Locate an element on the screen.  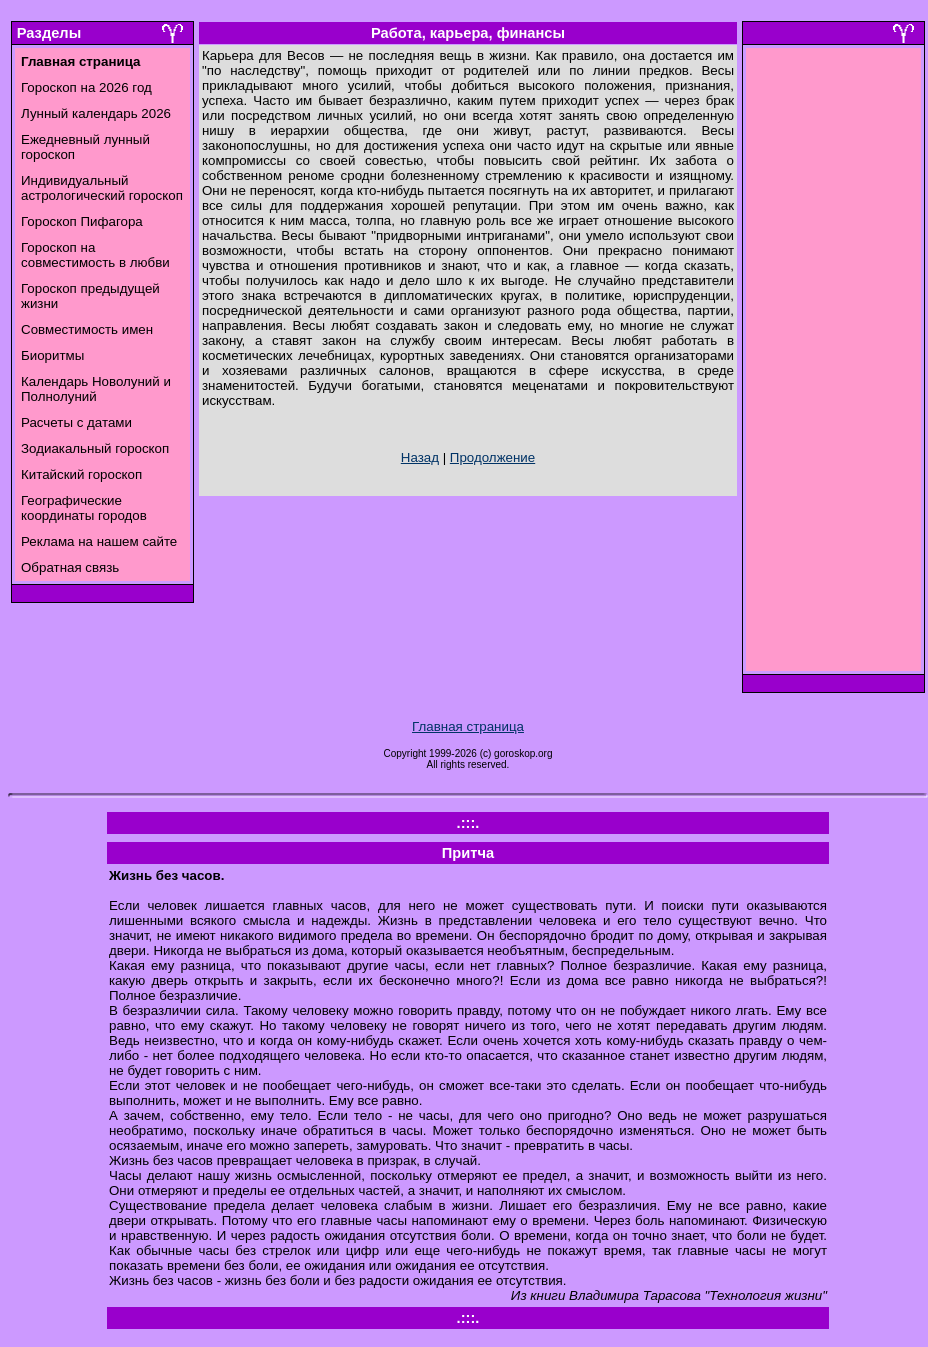
Главная страница is located at coordinates (468, 726).